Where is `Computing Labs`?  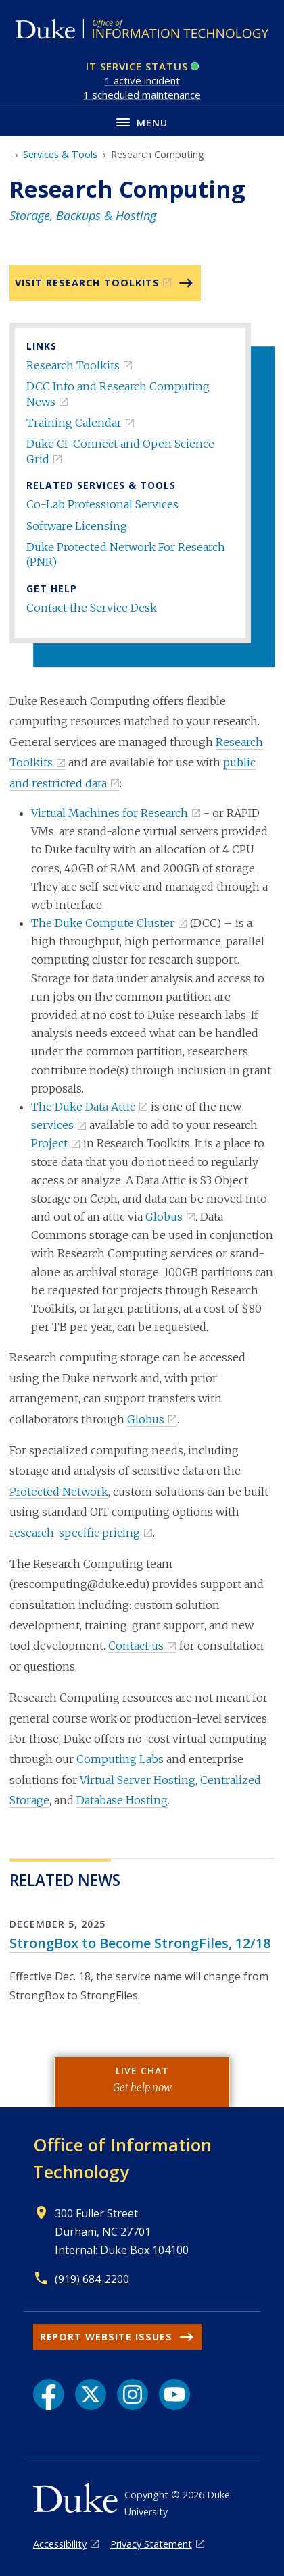
Computing Labs is located at coordinates (120, 1759).